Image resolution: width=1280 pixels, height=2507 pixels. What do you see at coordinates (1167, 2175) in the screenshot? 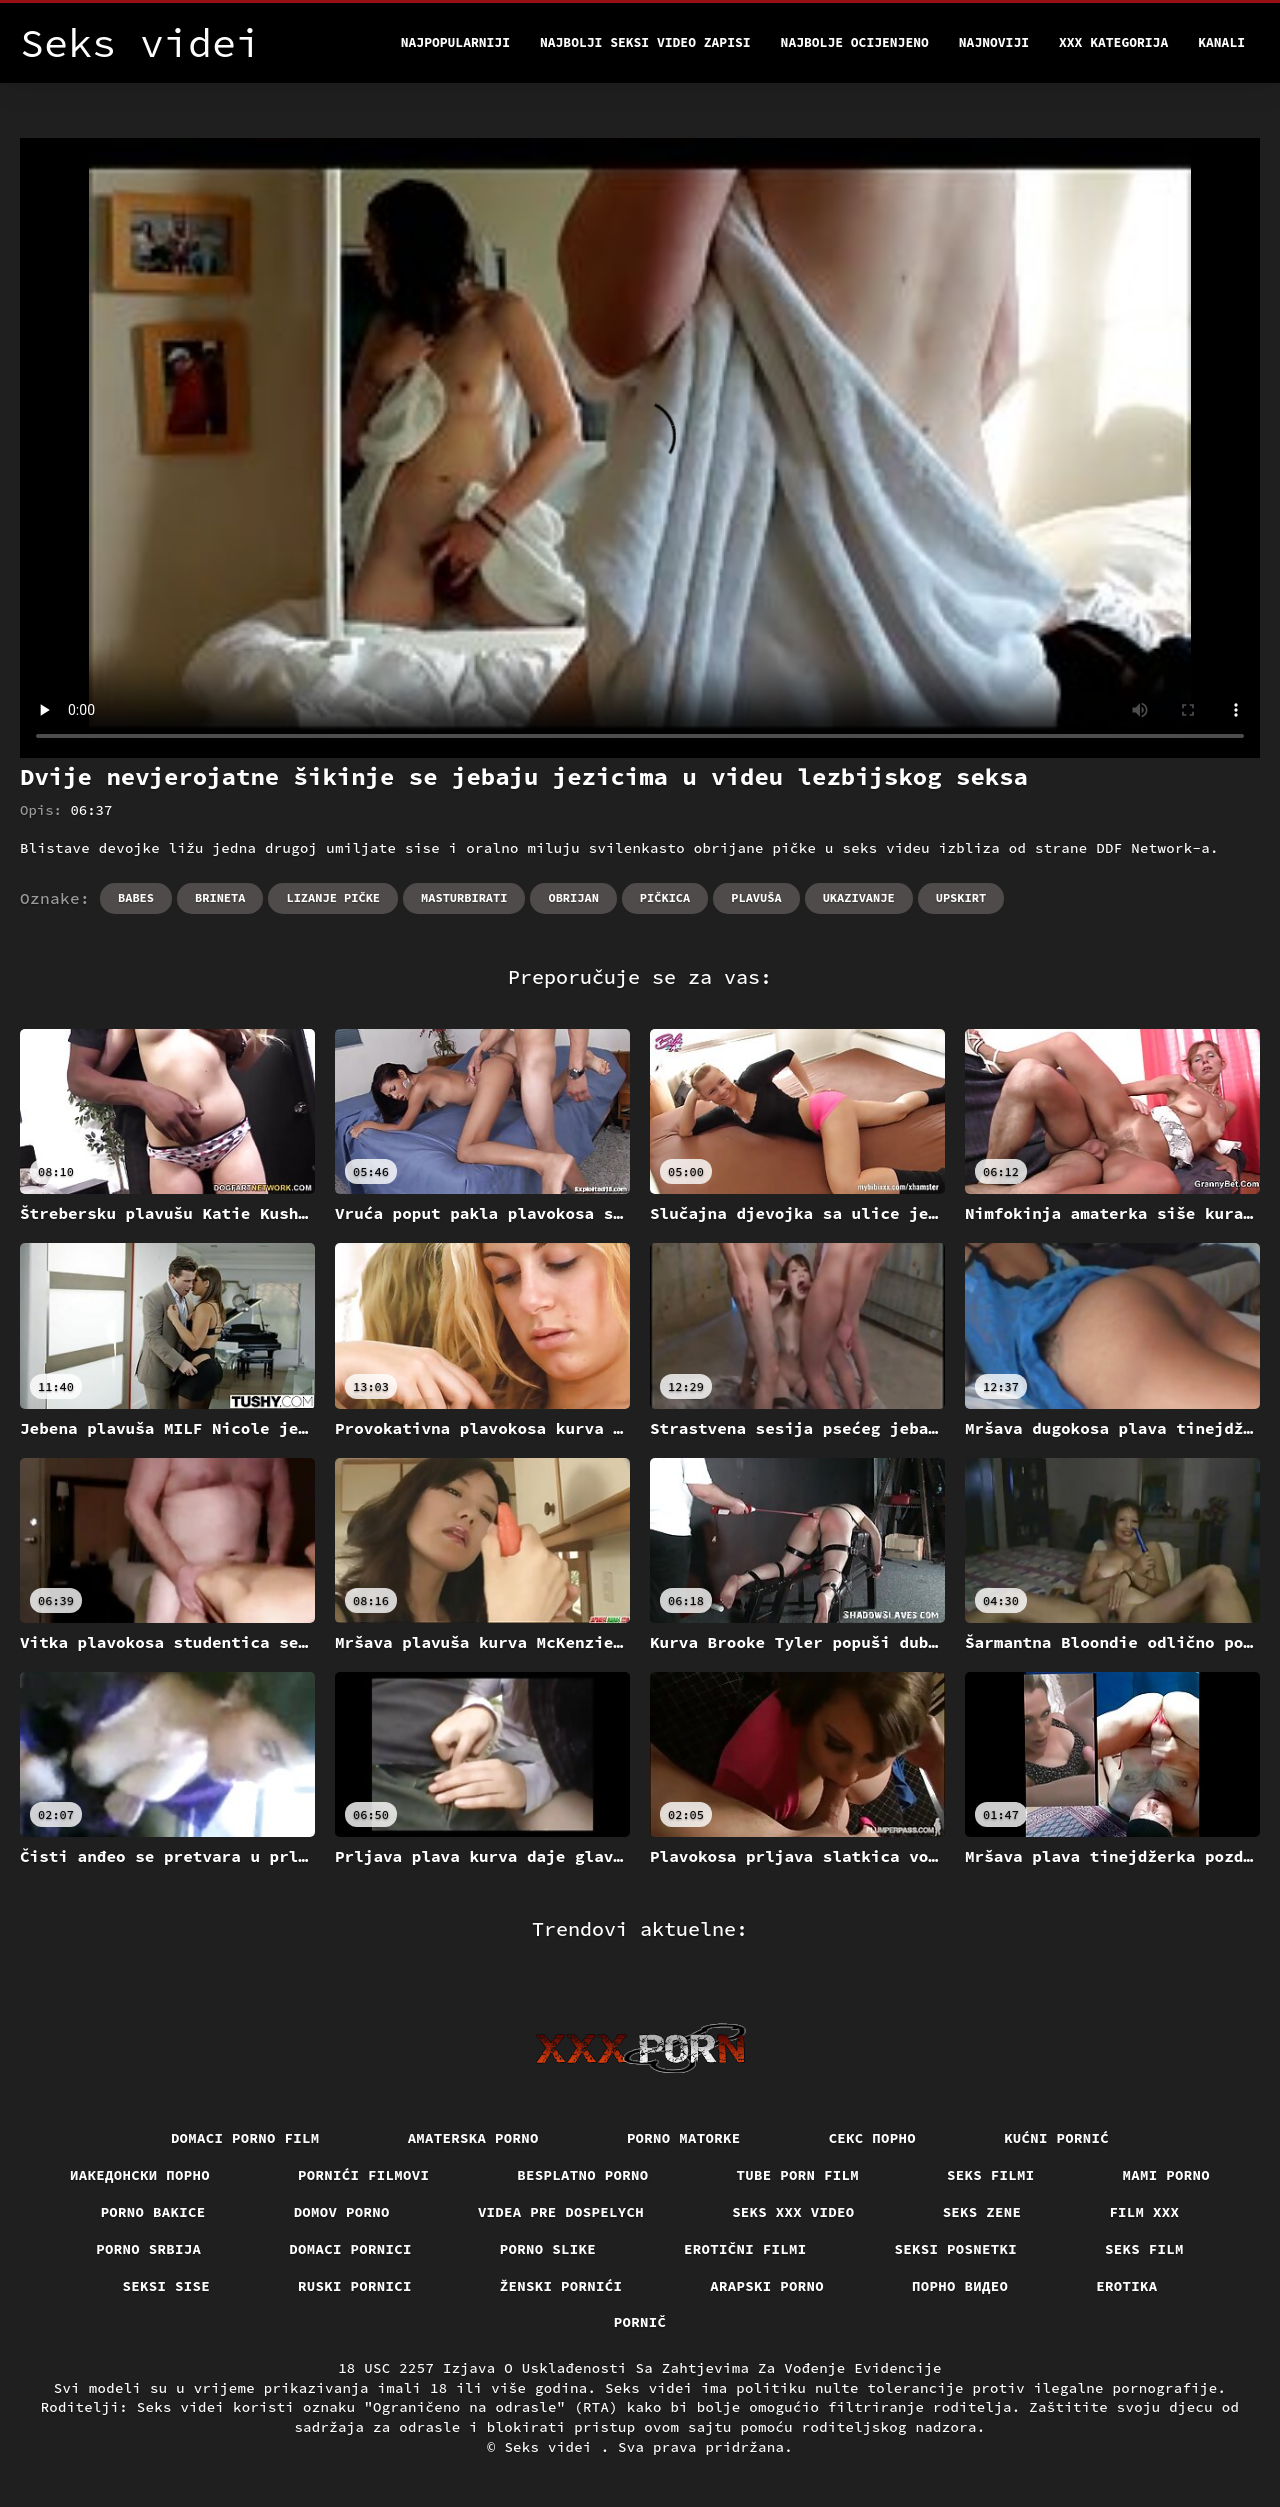
I see `Mami porno` at bounding box center [1167, 2175].